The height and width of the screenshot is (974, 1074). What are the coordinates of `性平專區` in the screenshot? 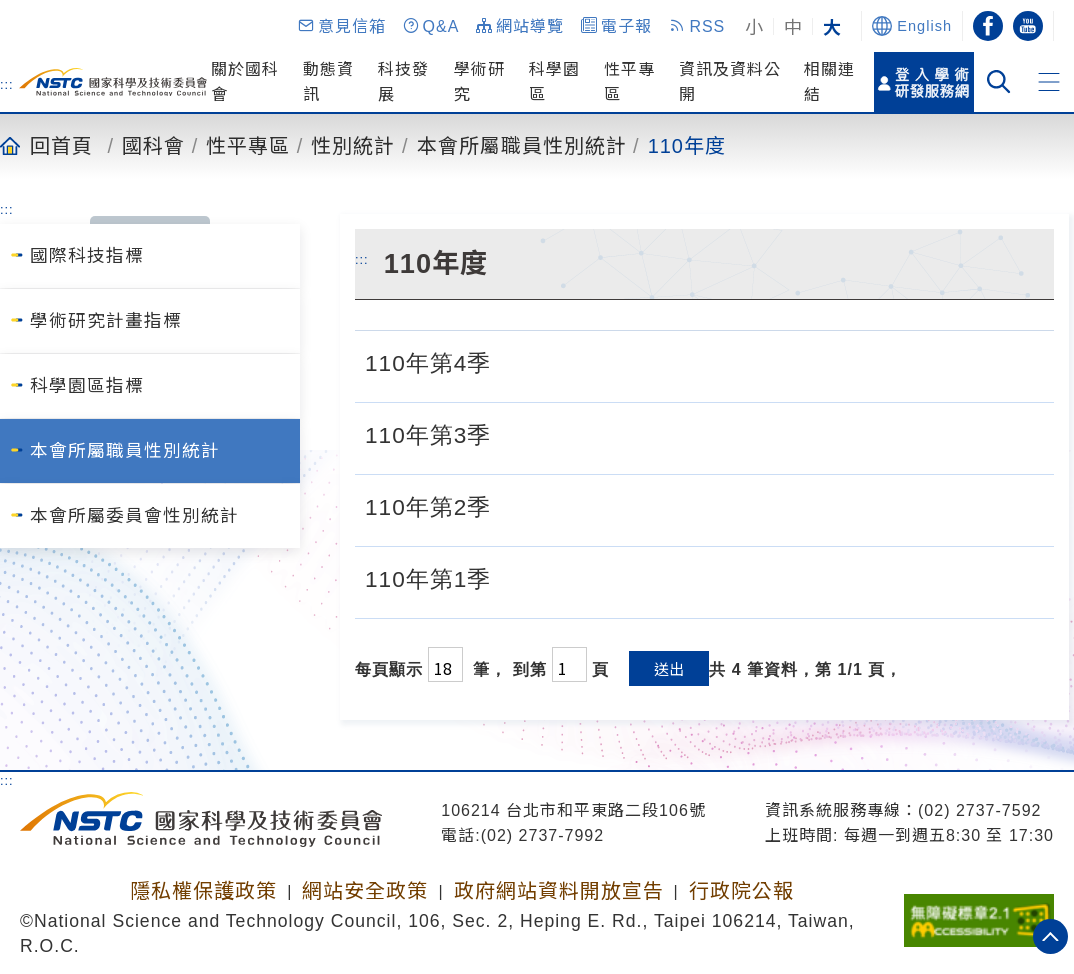 It's located at (248, 145).